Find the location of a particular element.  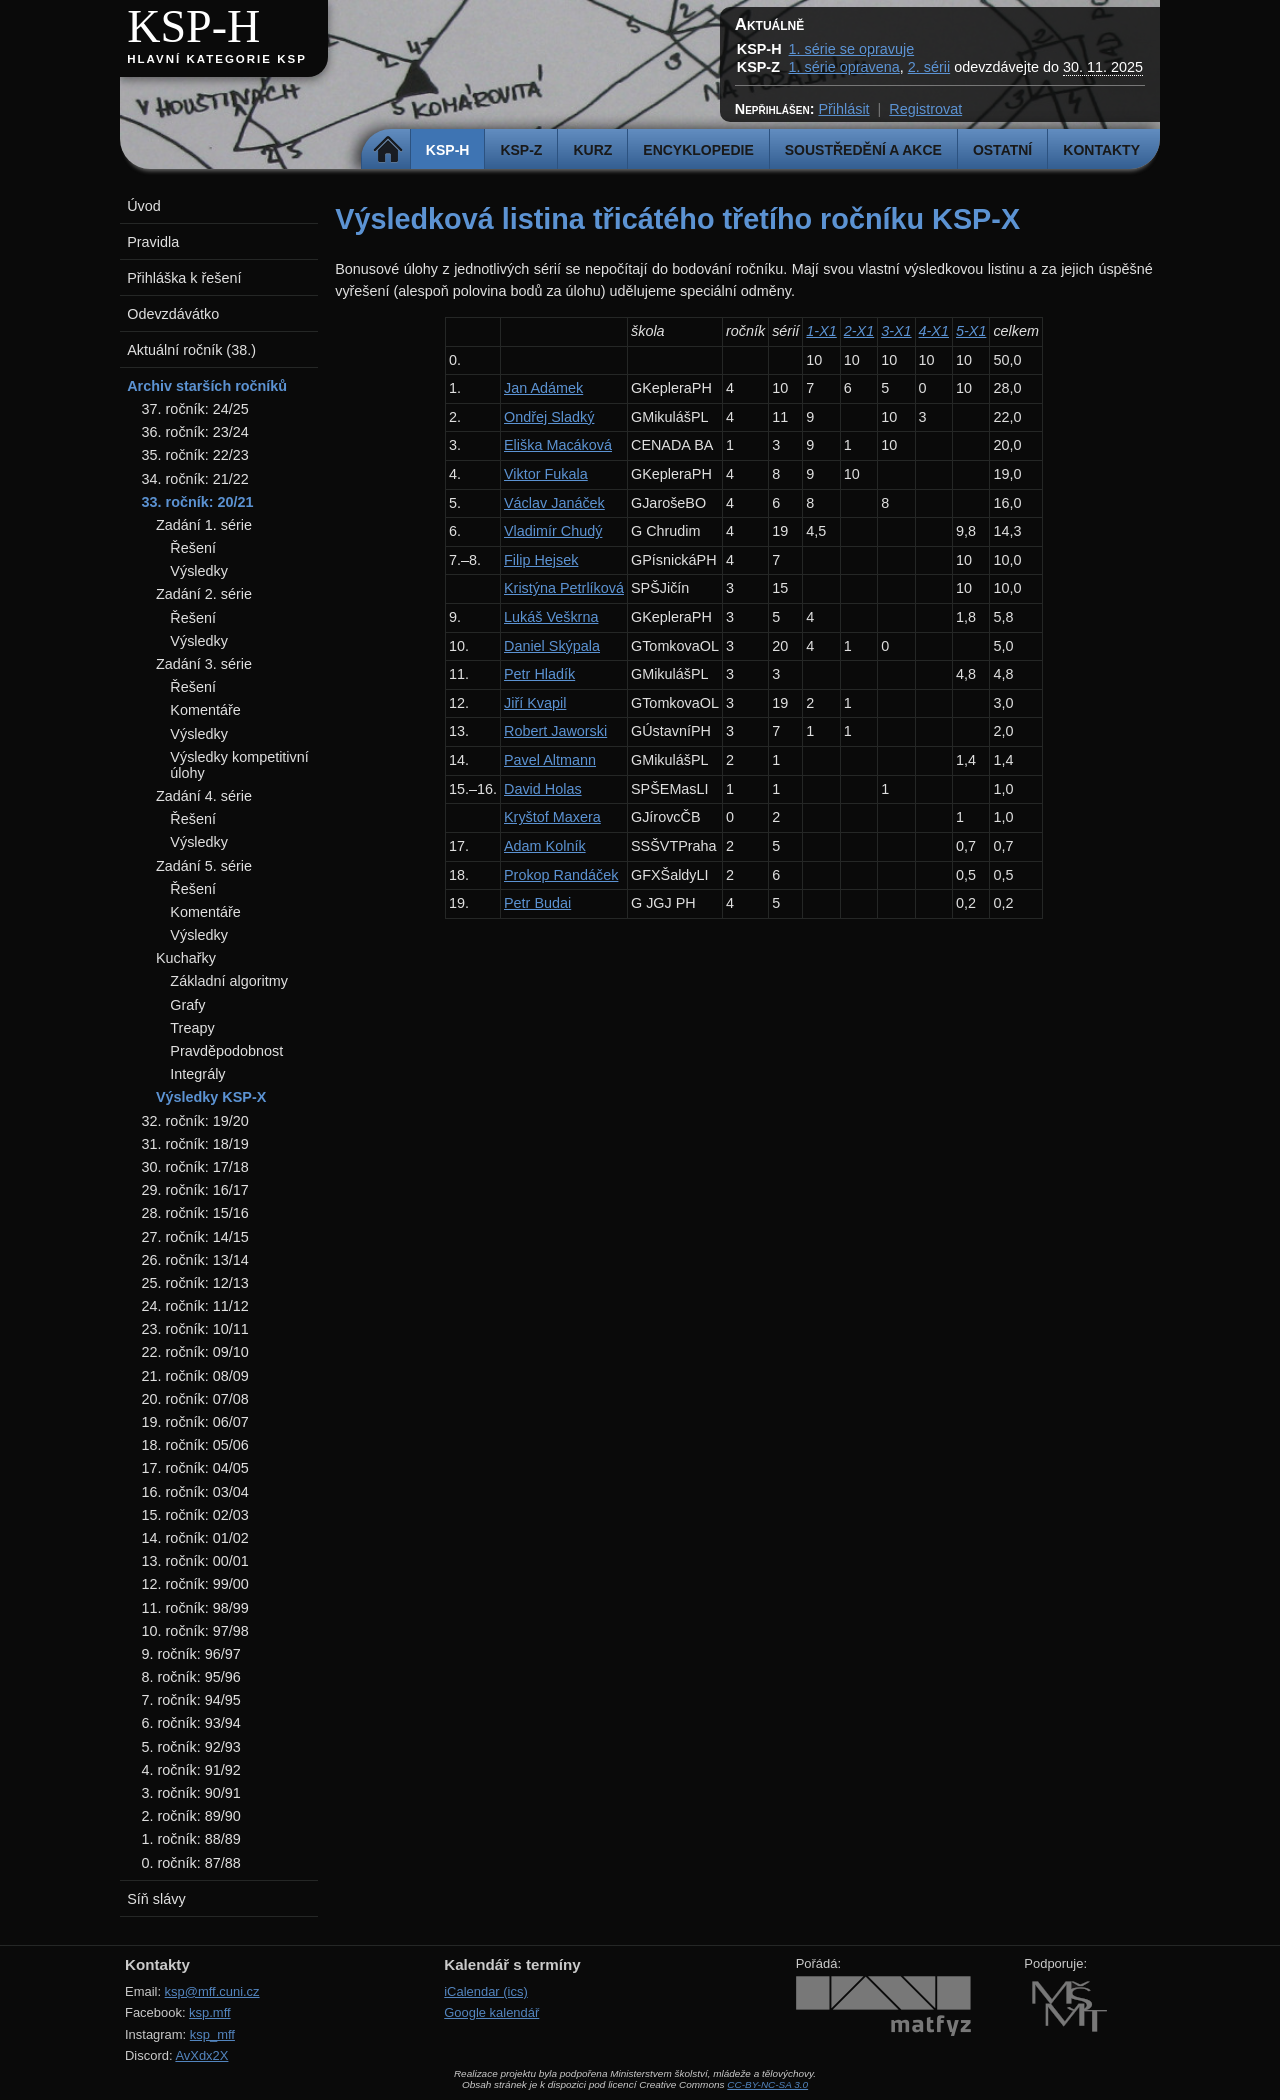

1. ročník: 88/89 is located at coordinates (191, 1839).